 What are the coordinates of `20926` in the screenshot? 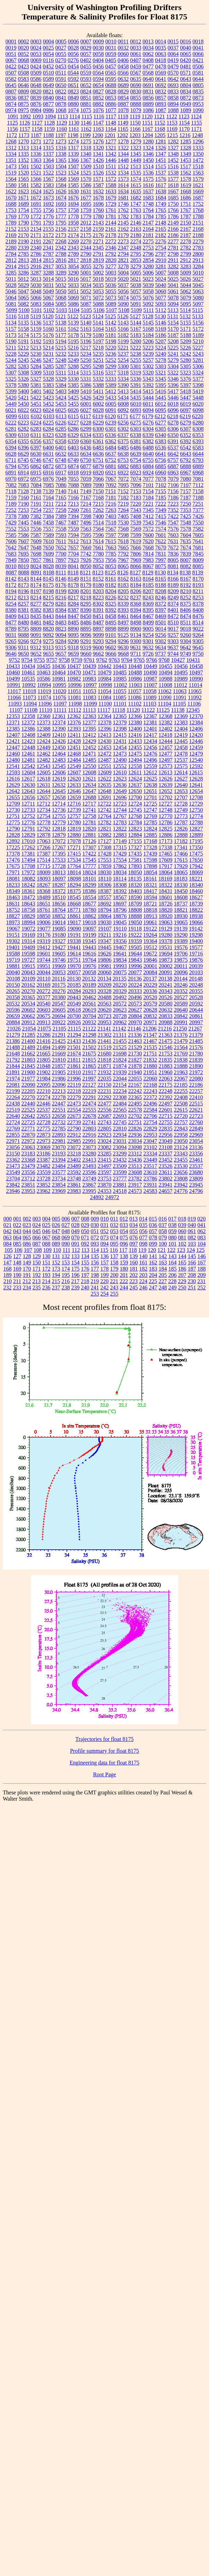 It's located at (74, 1022).